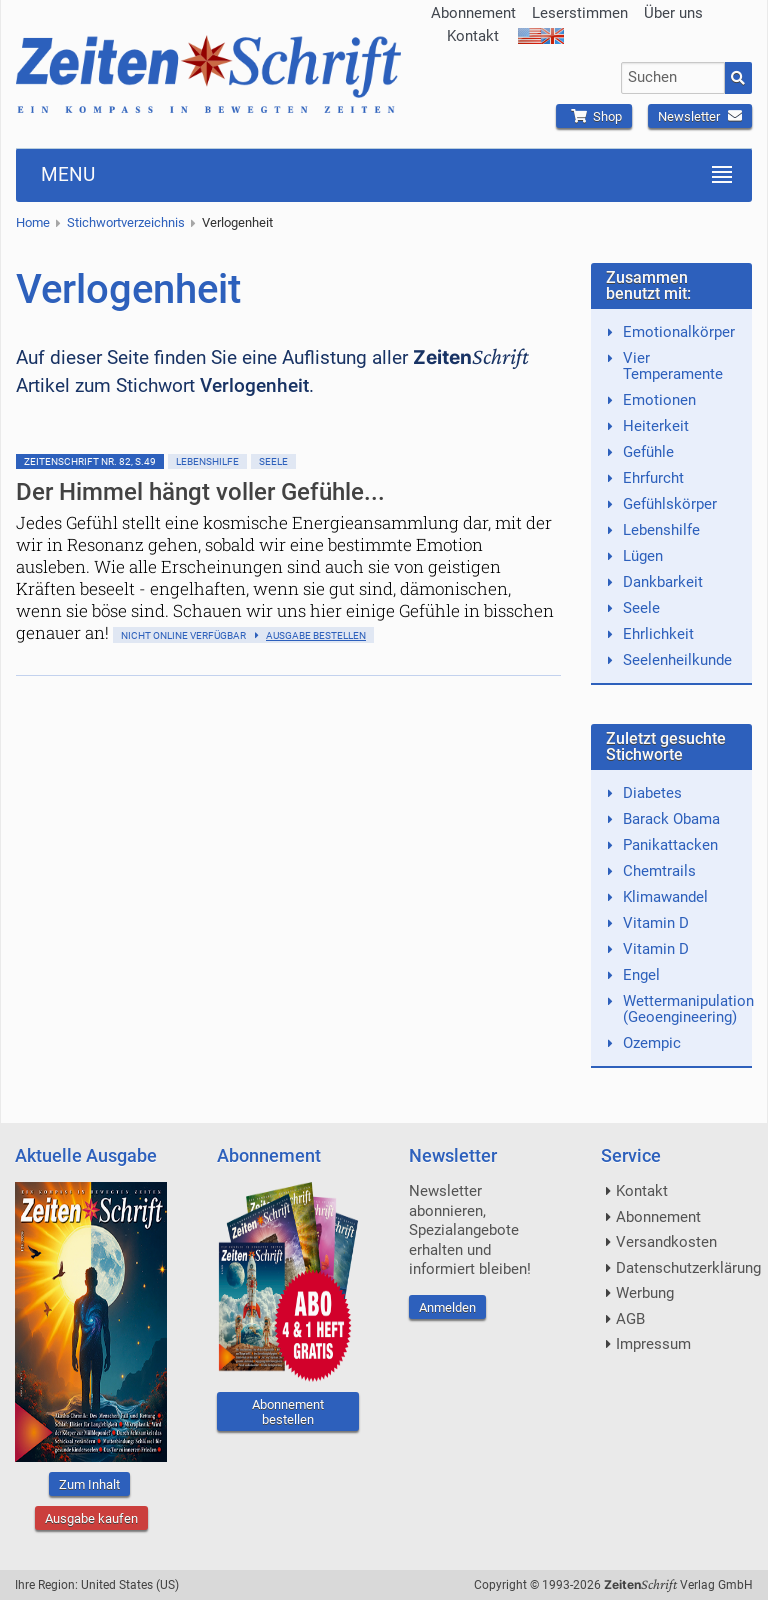 This screenshot has height=1600, width=768. I want to click on Home, so click(33, 222).